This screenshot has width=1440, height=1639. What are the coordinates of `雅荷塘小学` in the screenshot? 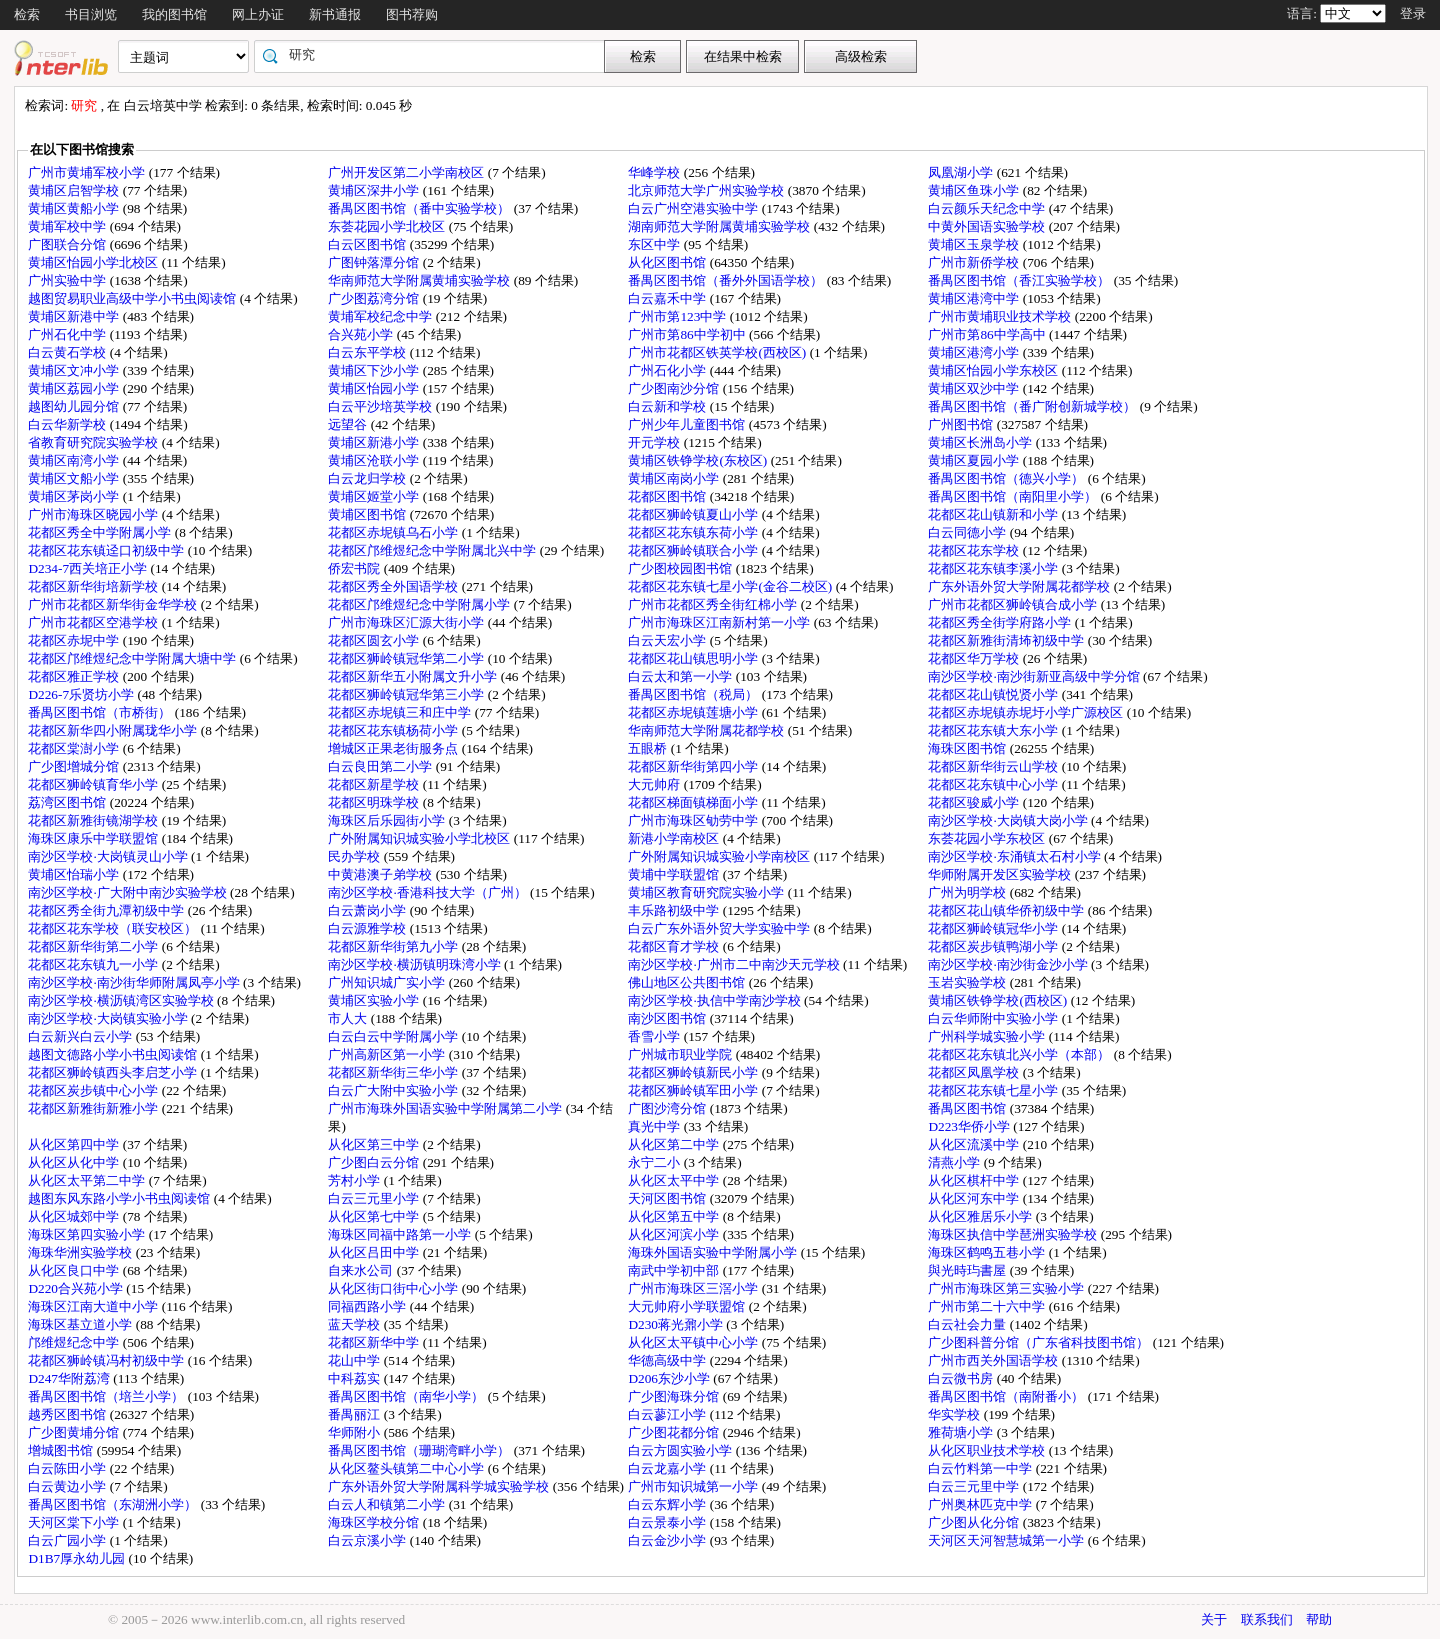 It's located at (962, 1432).